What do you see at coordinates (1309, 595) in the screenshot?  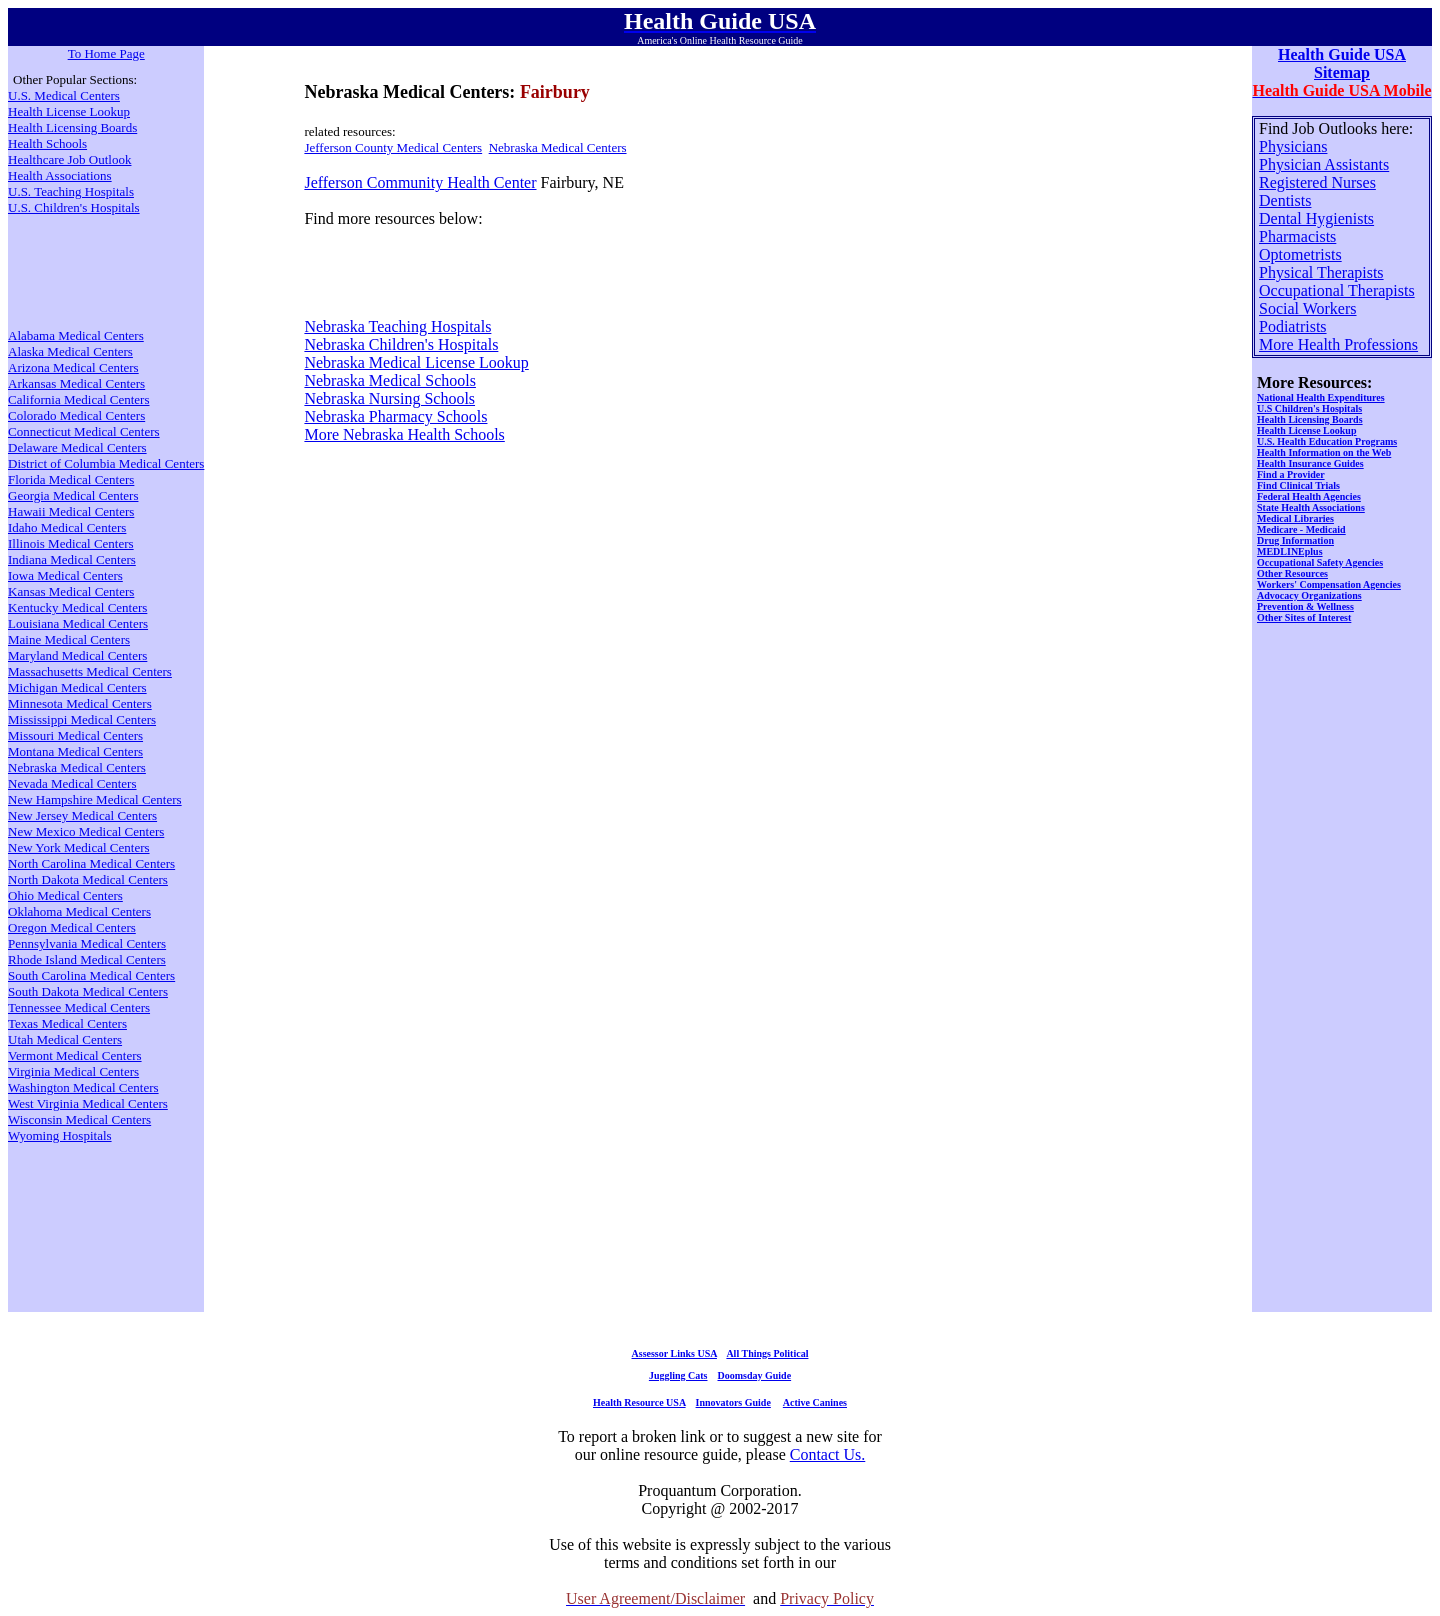 I see `Advocacy Organizations` at bounding box center [1309, 595].